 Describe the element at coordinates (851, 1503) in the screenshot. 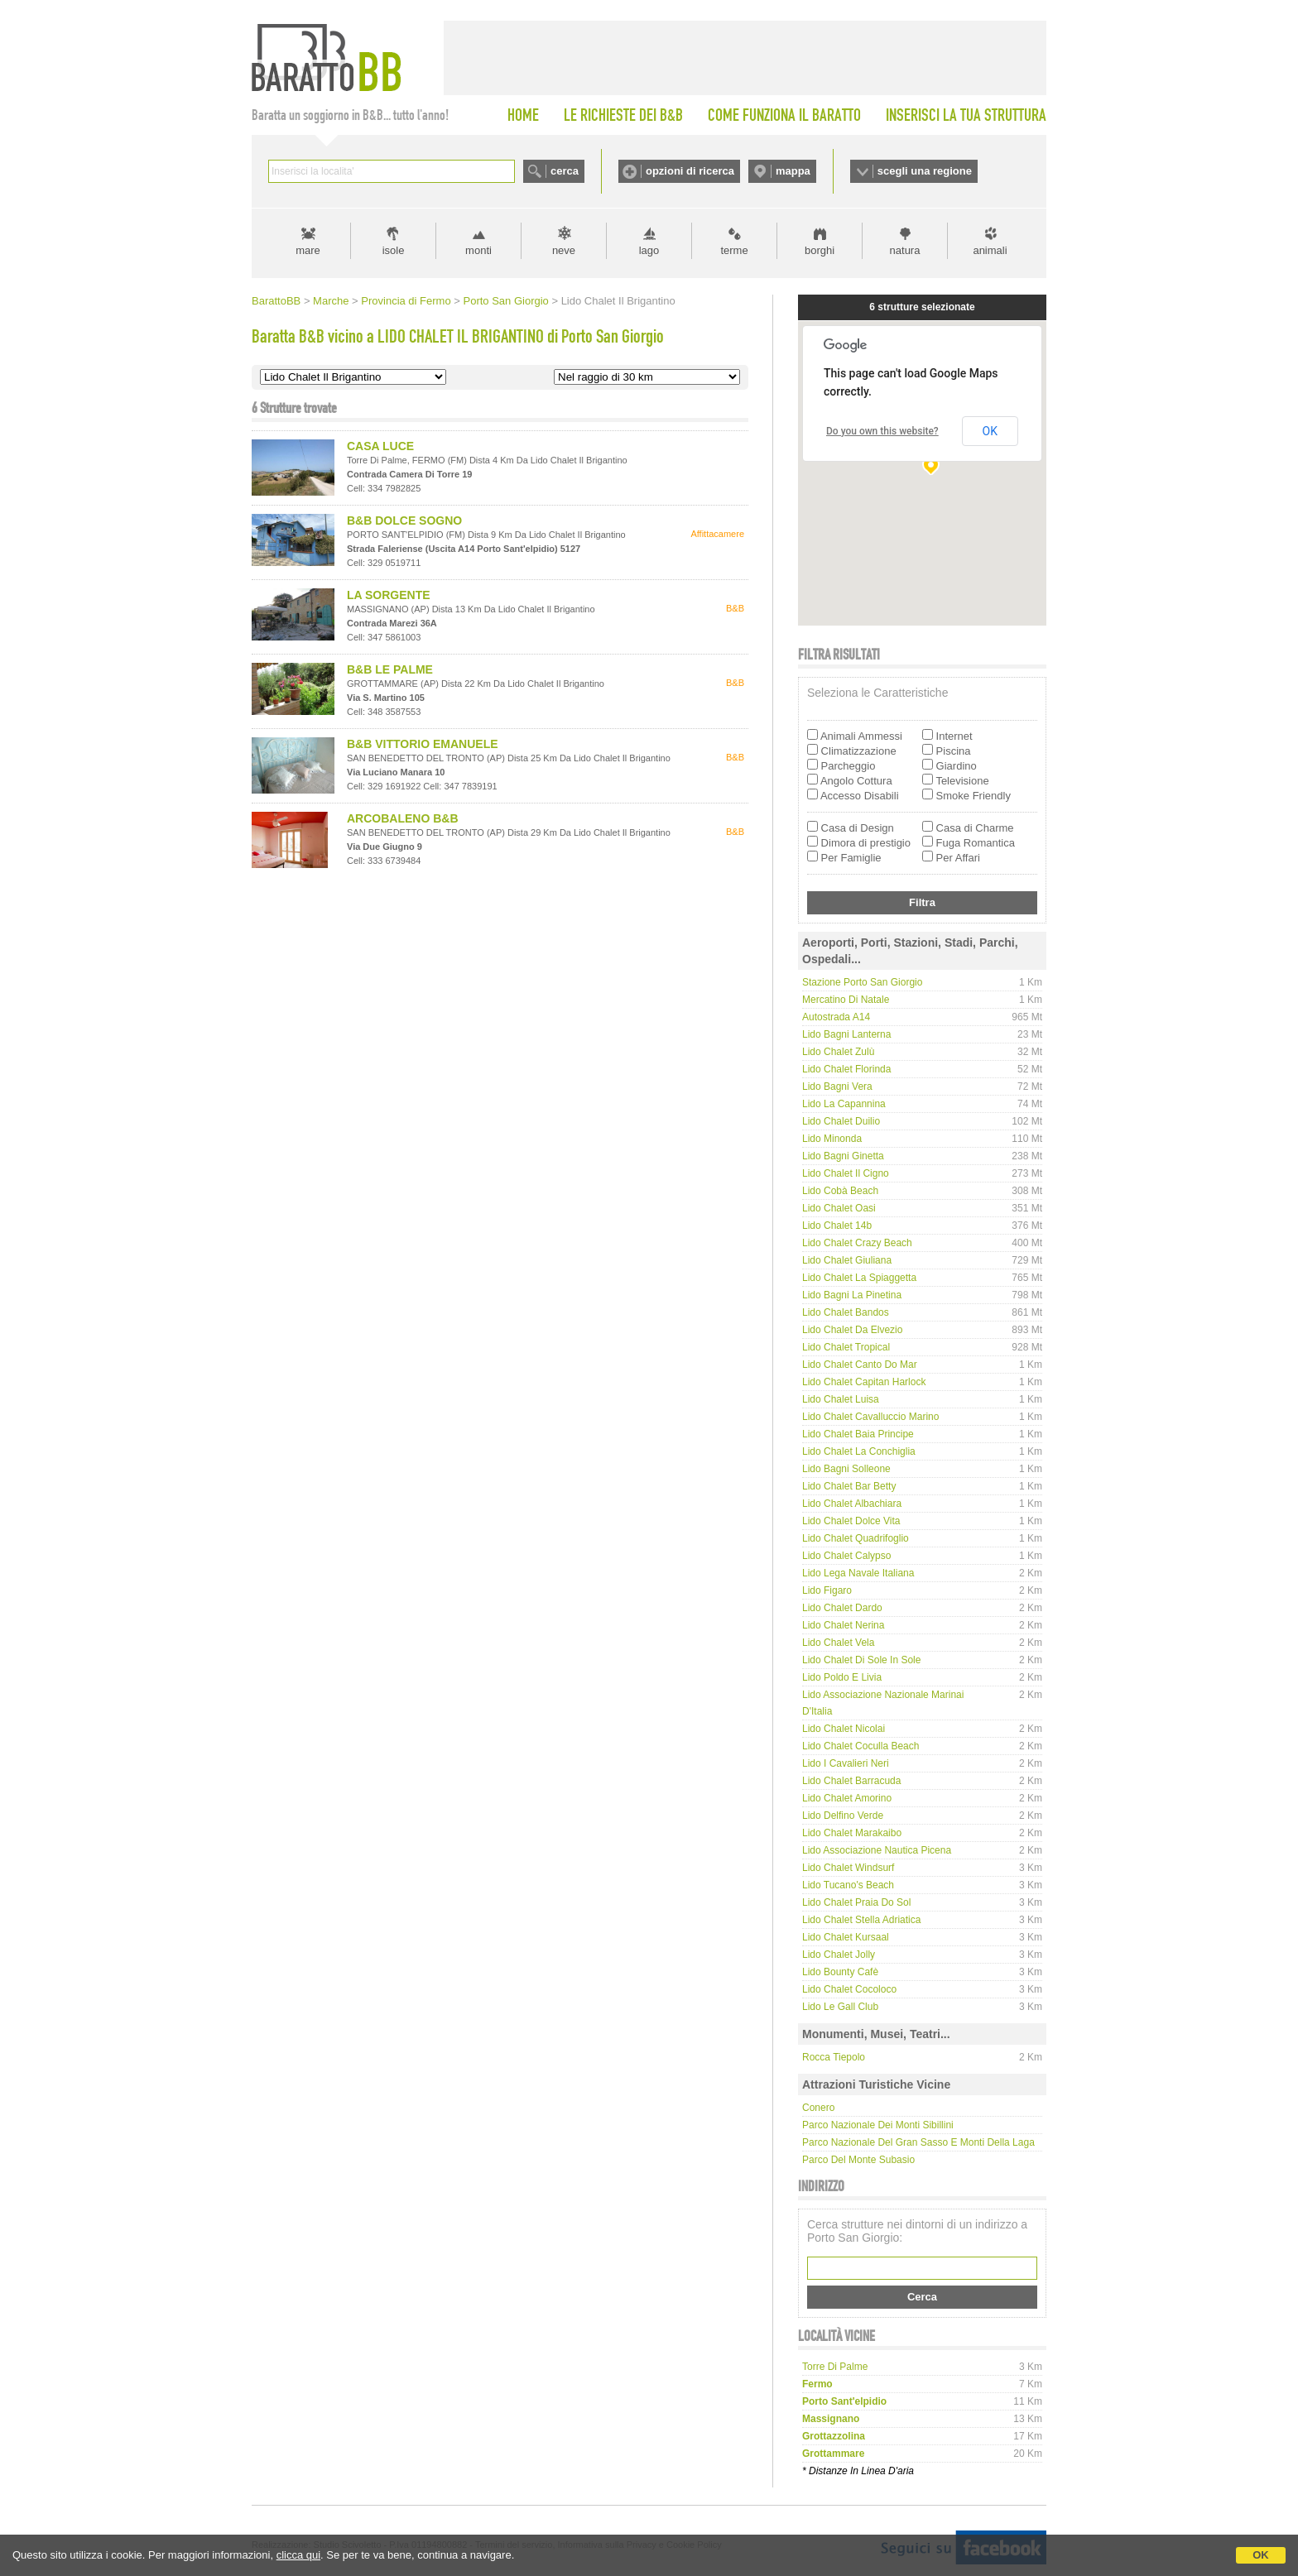

I see `Lido Chalet Albachiara` at that location.